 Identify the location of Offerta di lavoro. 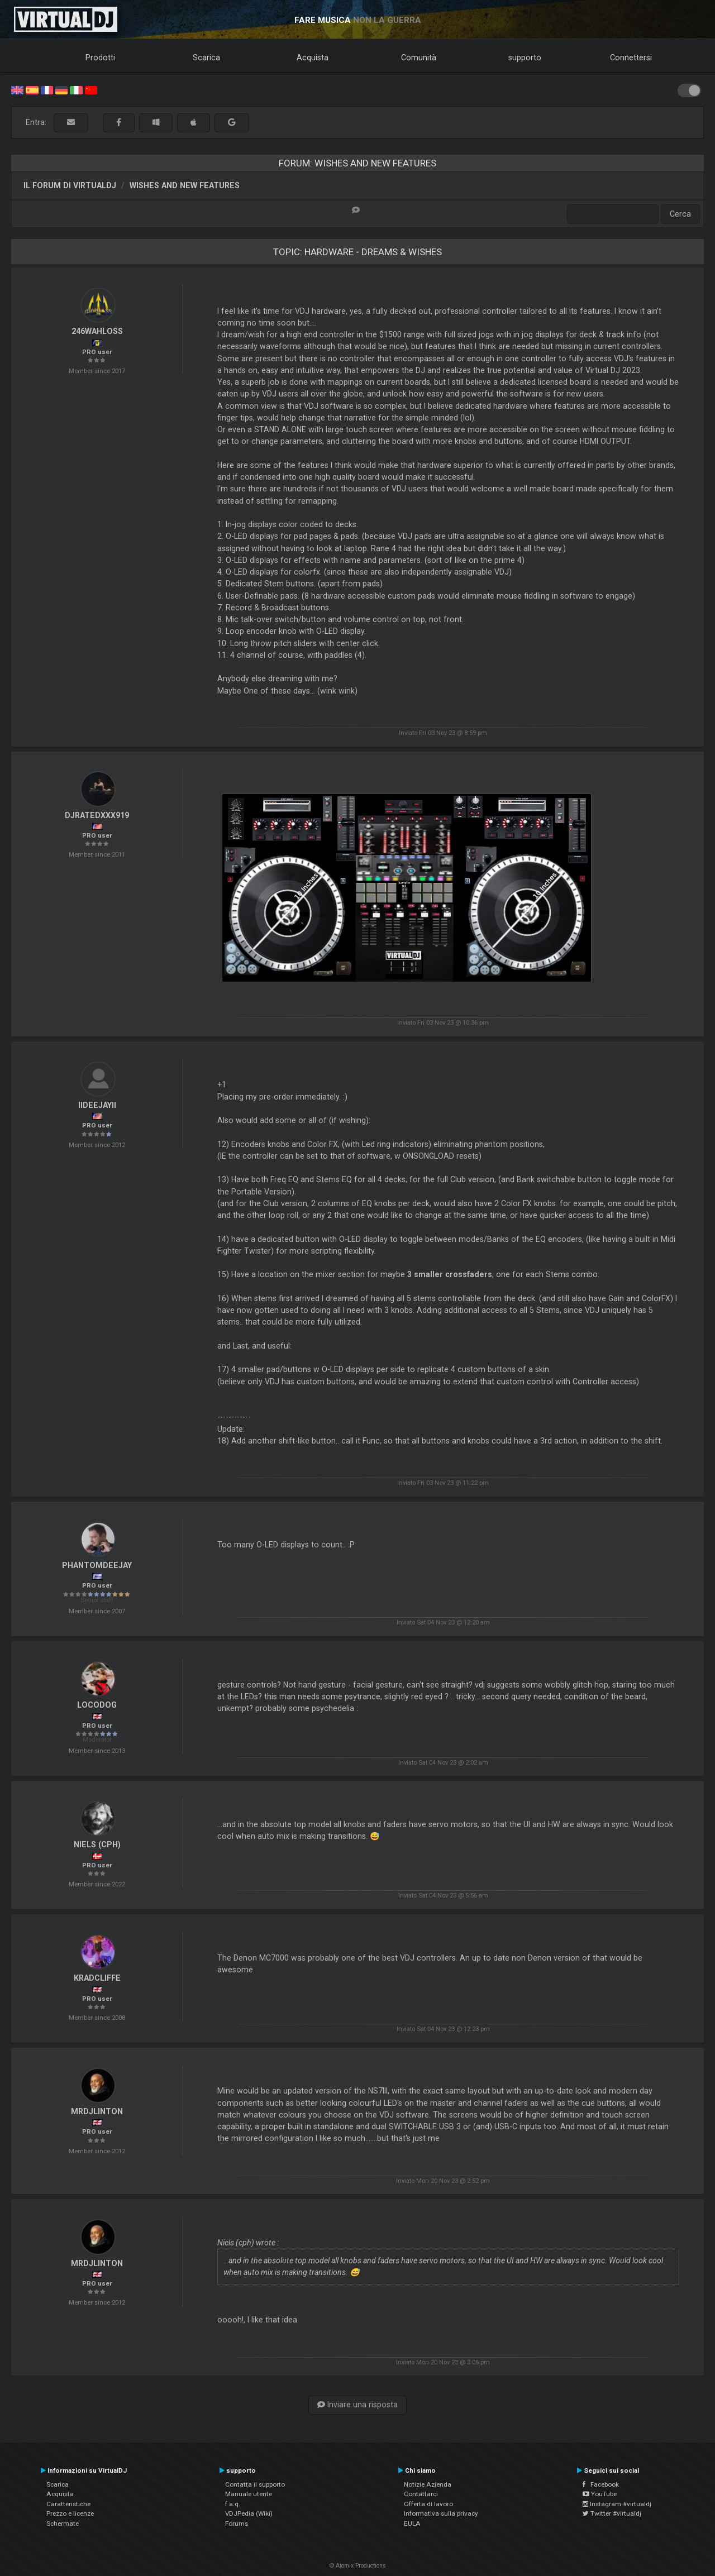
(428, 2504).